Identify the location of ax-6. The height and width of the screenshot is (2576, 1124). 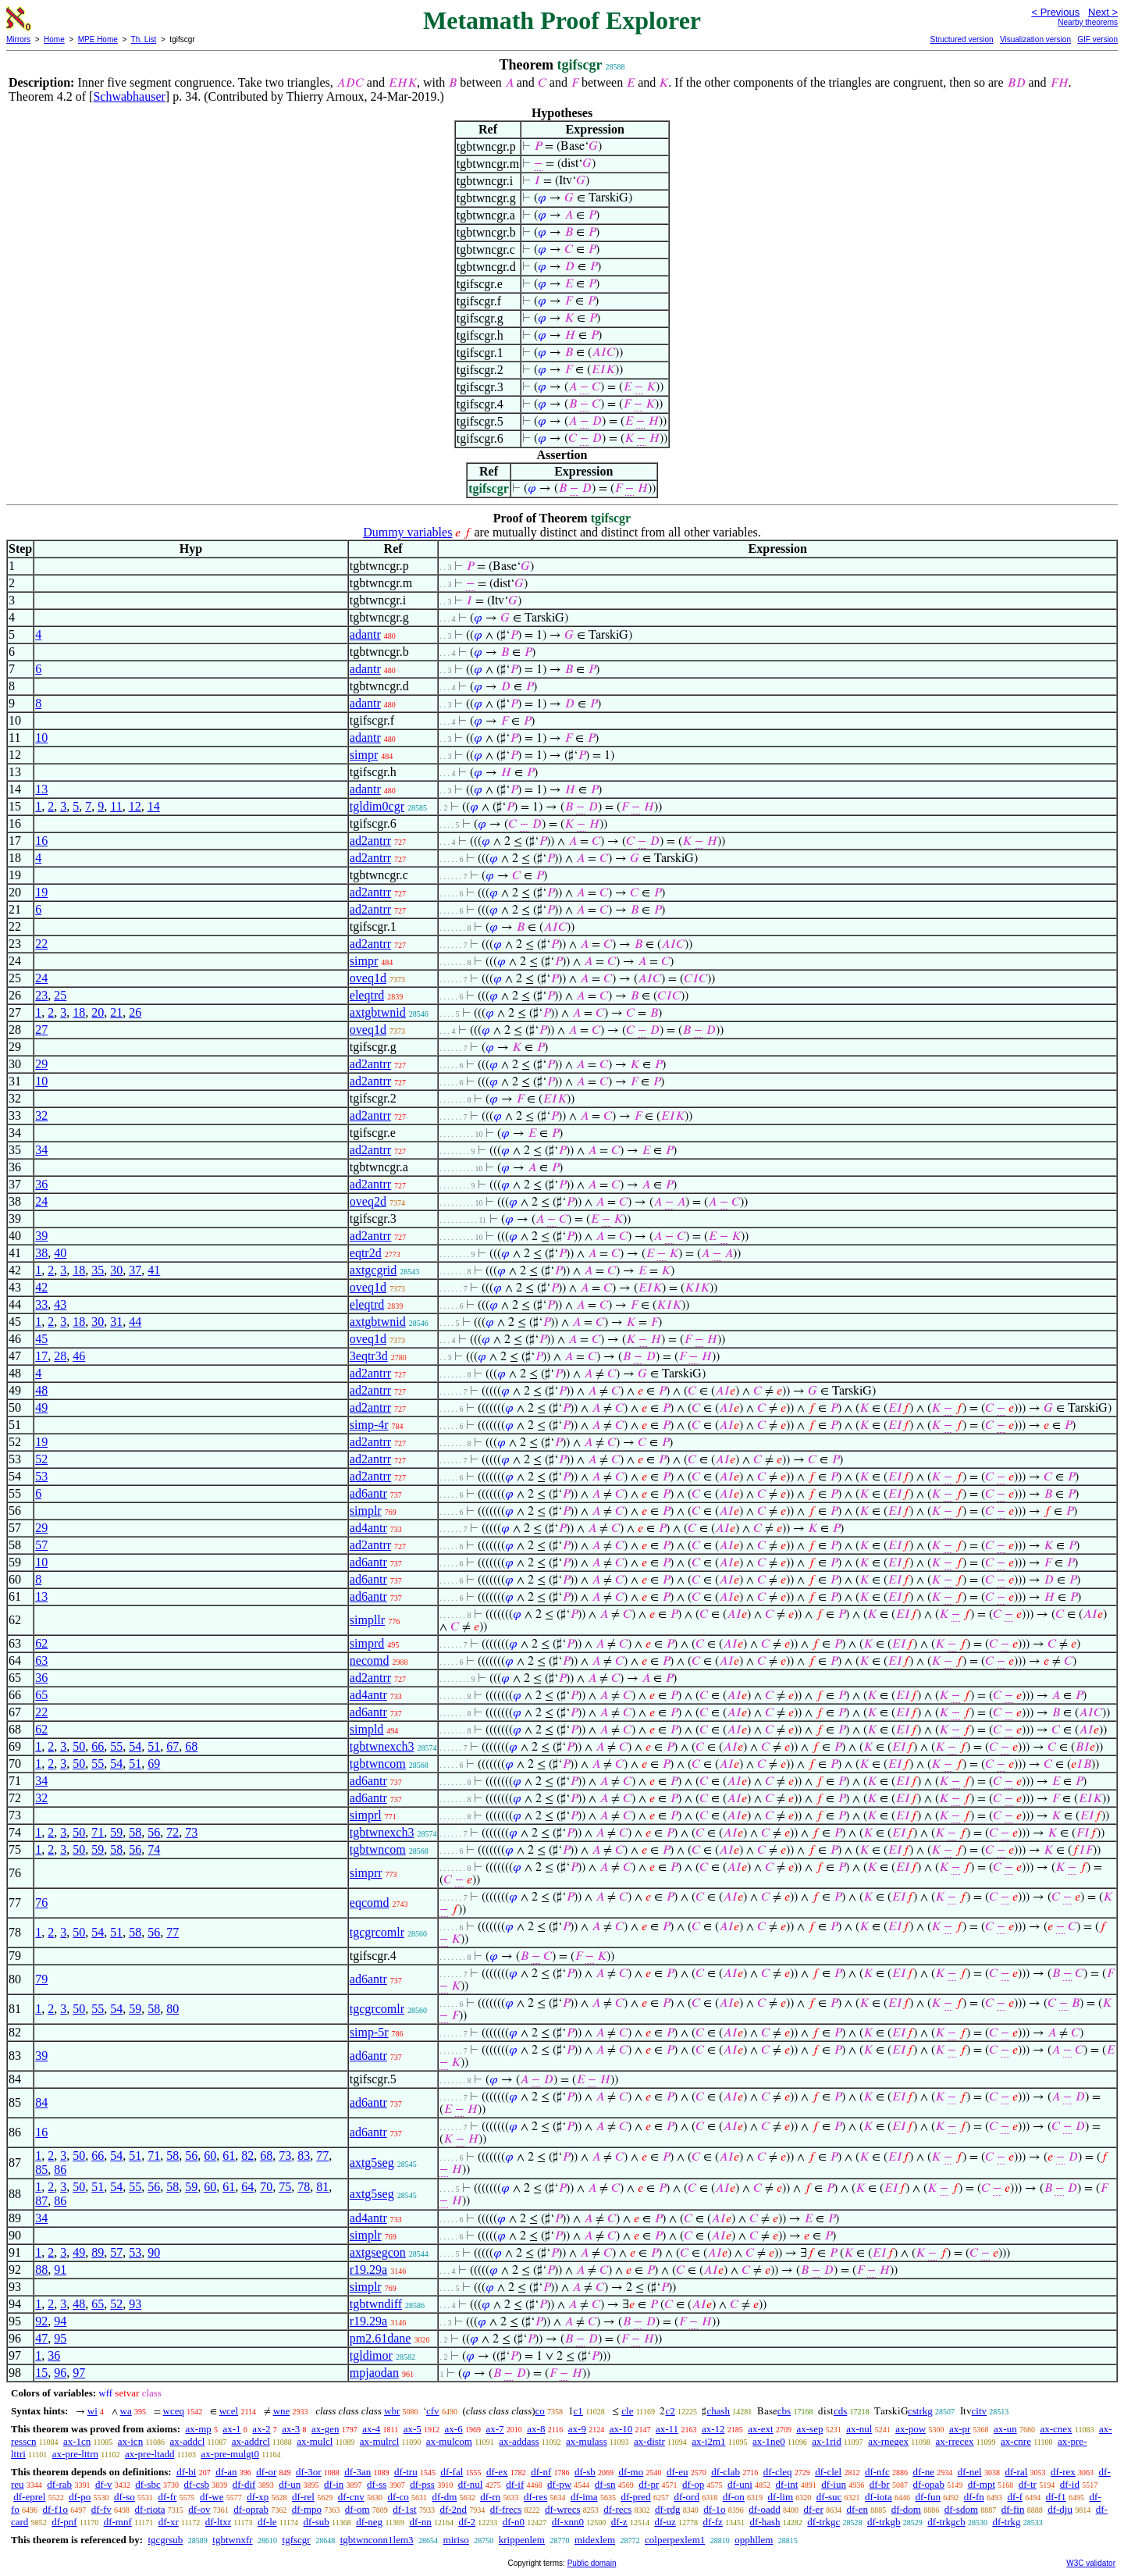
(454, 2429).